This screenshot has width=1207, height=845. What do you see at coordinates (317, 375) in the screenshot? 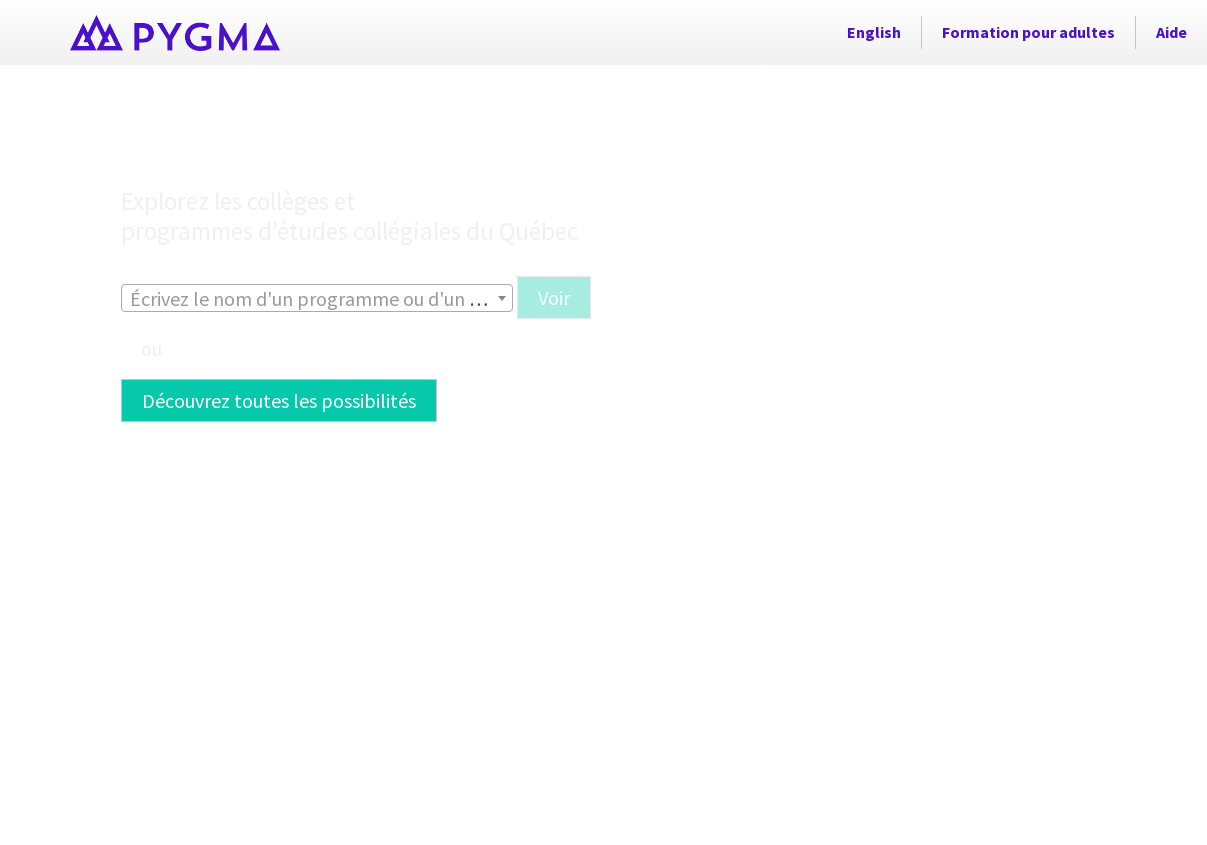
I see `[combobox]` at bounding box center [317, 375].